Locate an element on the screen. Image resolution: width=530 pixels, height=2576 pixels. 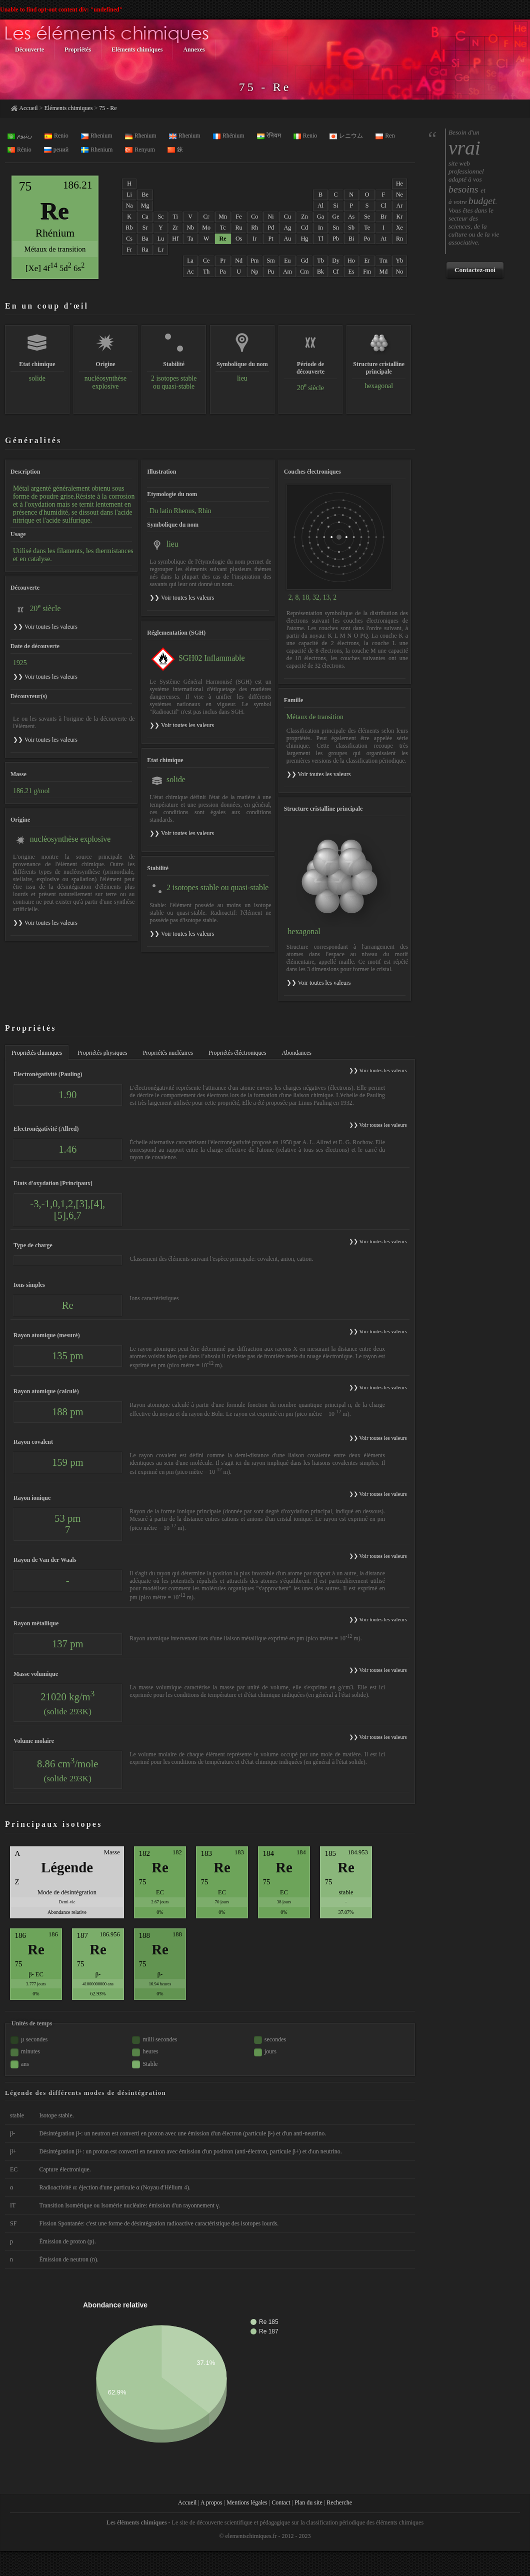
At is located at coordinates (383, 238).